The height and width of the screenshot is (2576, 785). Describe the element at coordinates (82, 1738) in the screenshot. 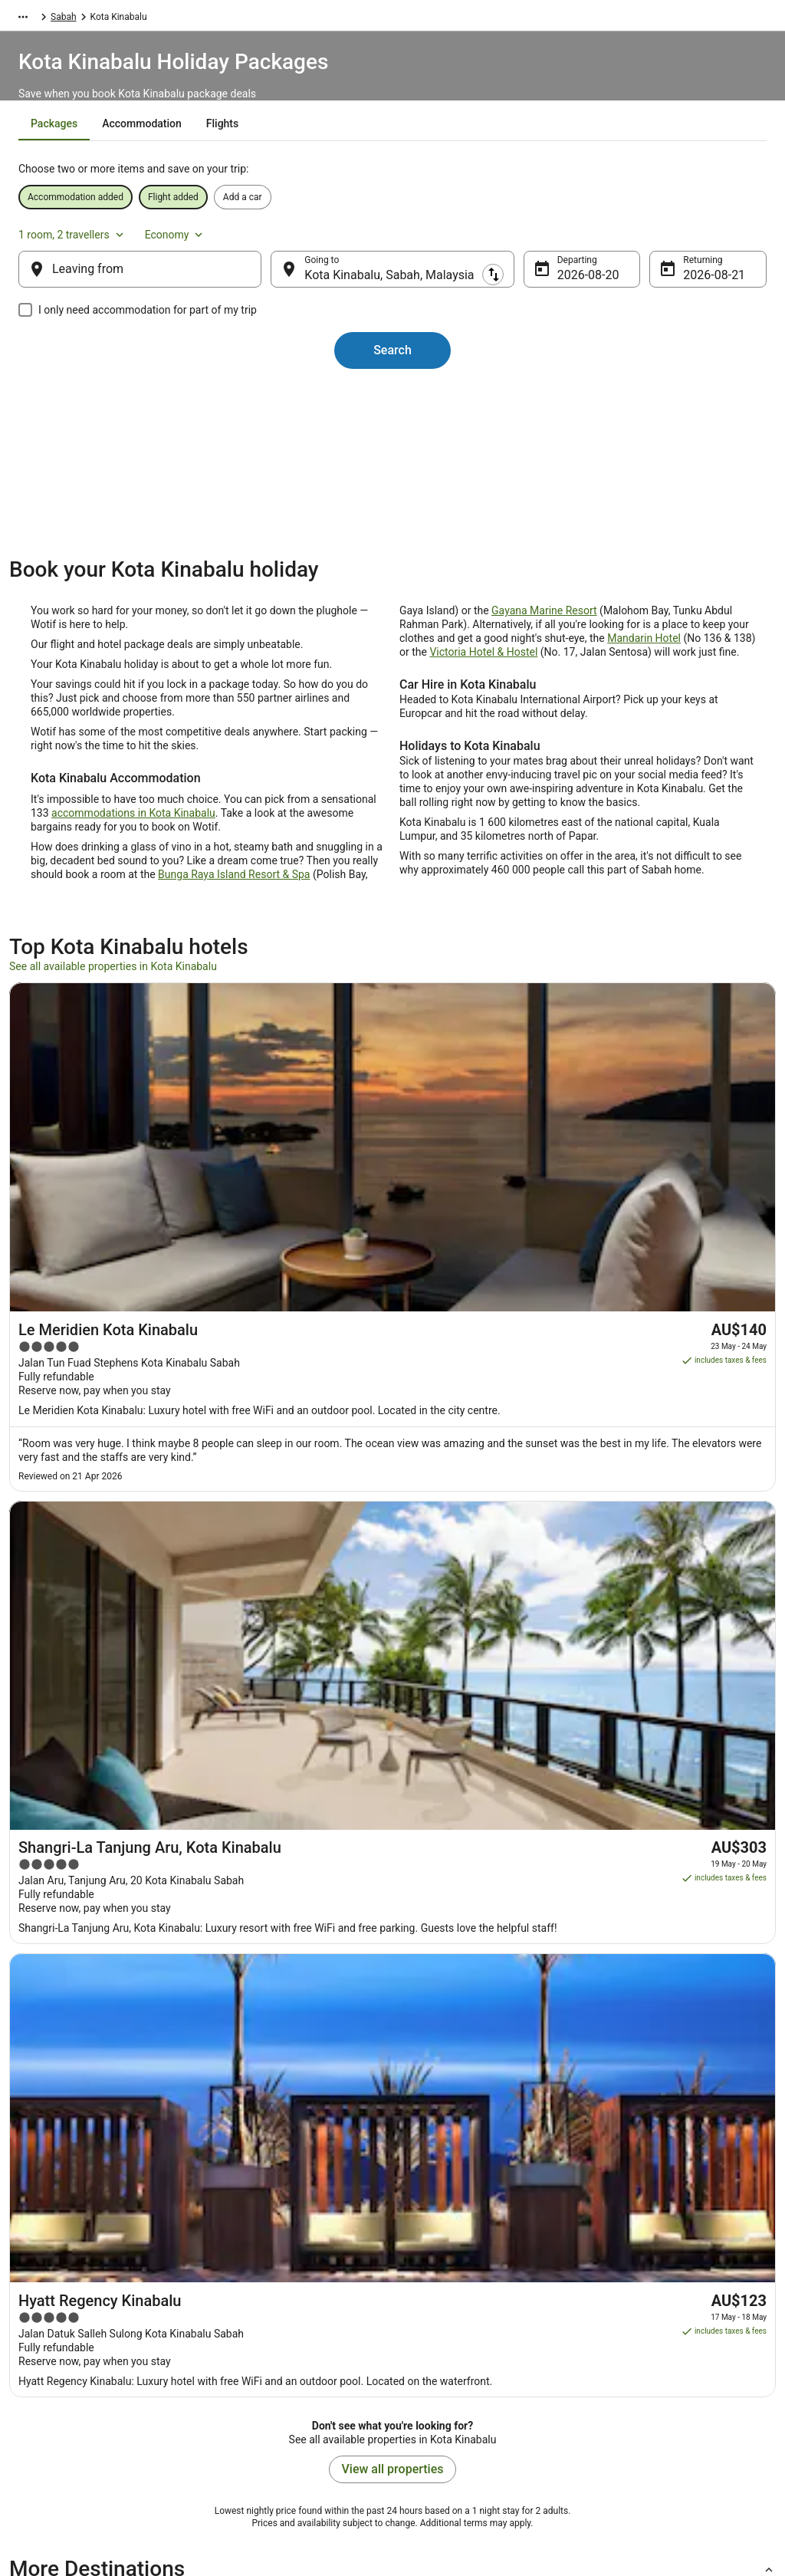

I see `Oyo Rooms Hotels in Tuaran [link]` at that location.